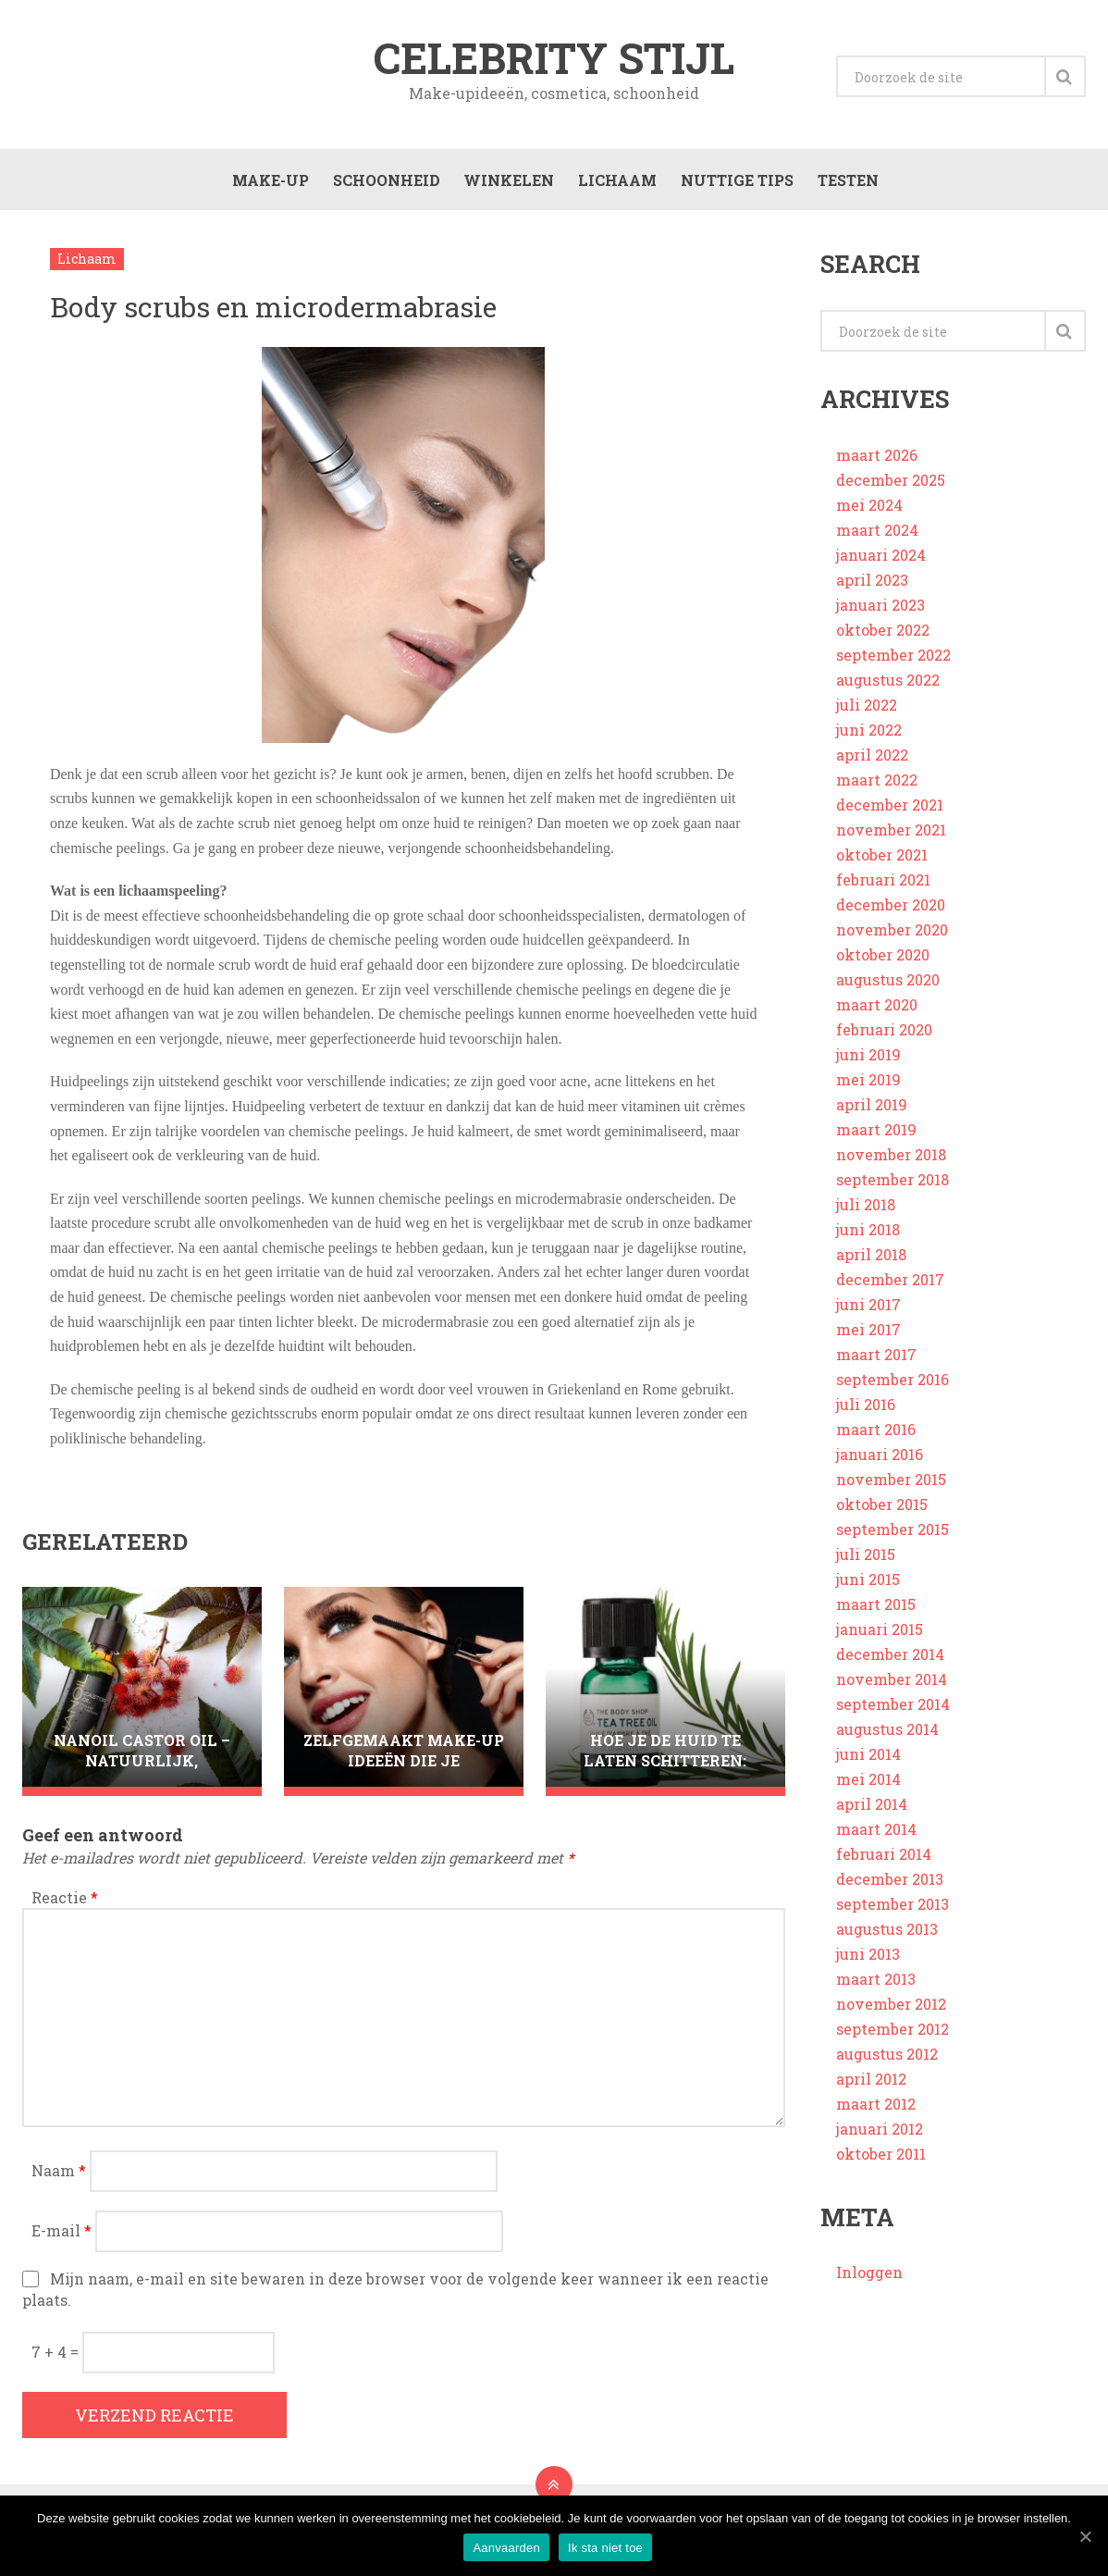  I want to click on februari 2021, so click(883, 889).